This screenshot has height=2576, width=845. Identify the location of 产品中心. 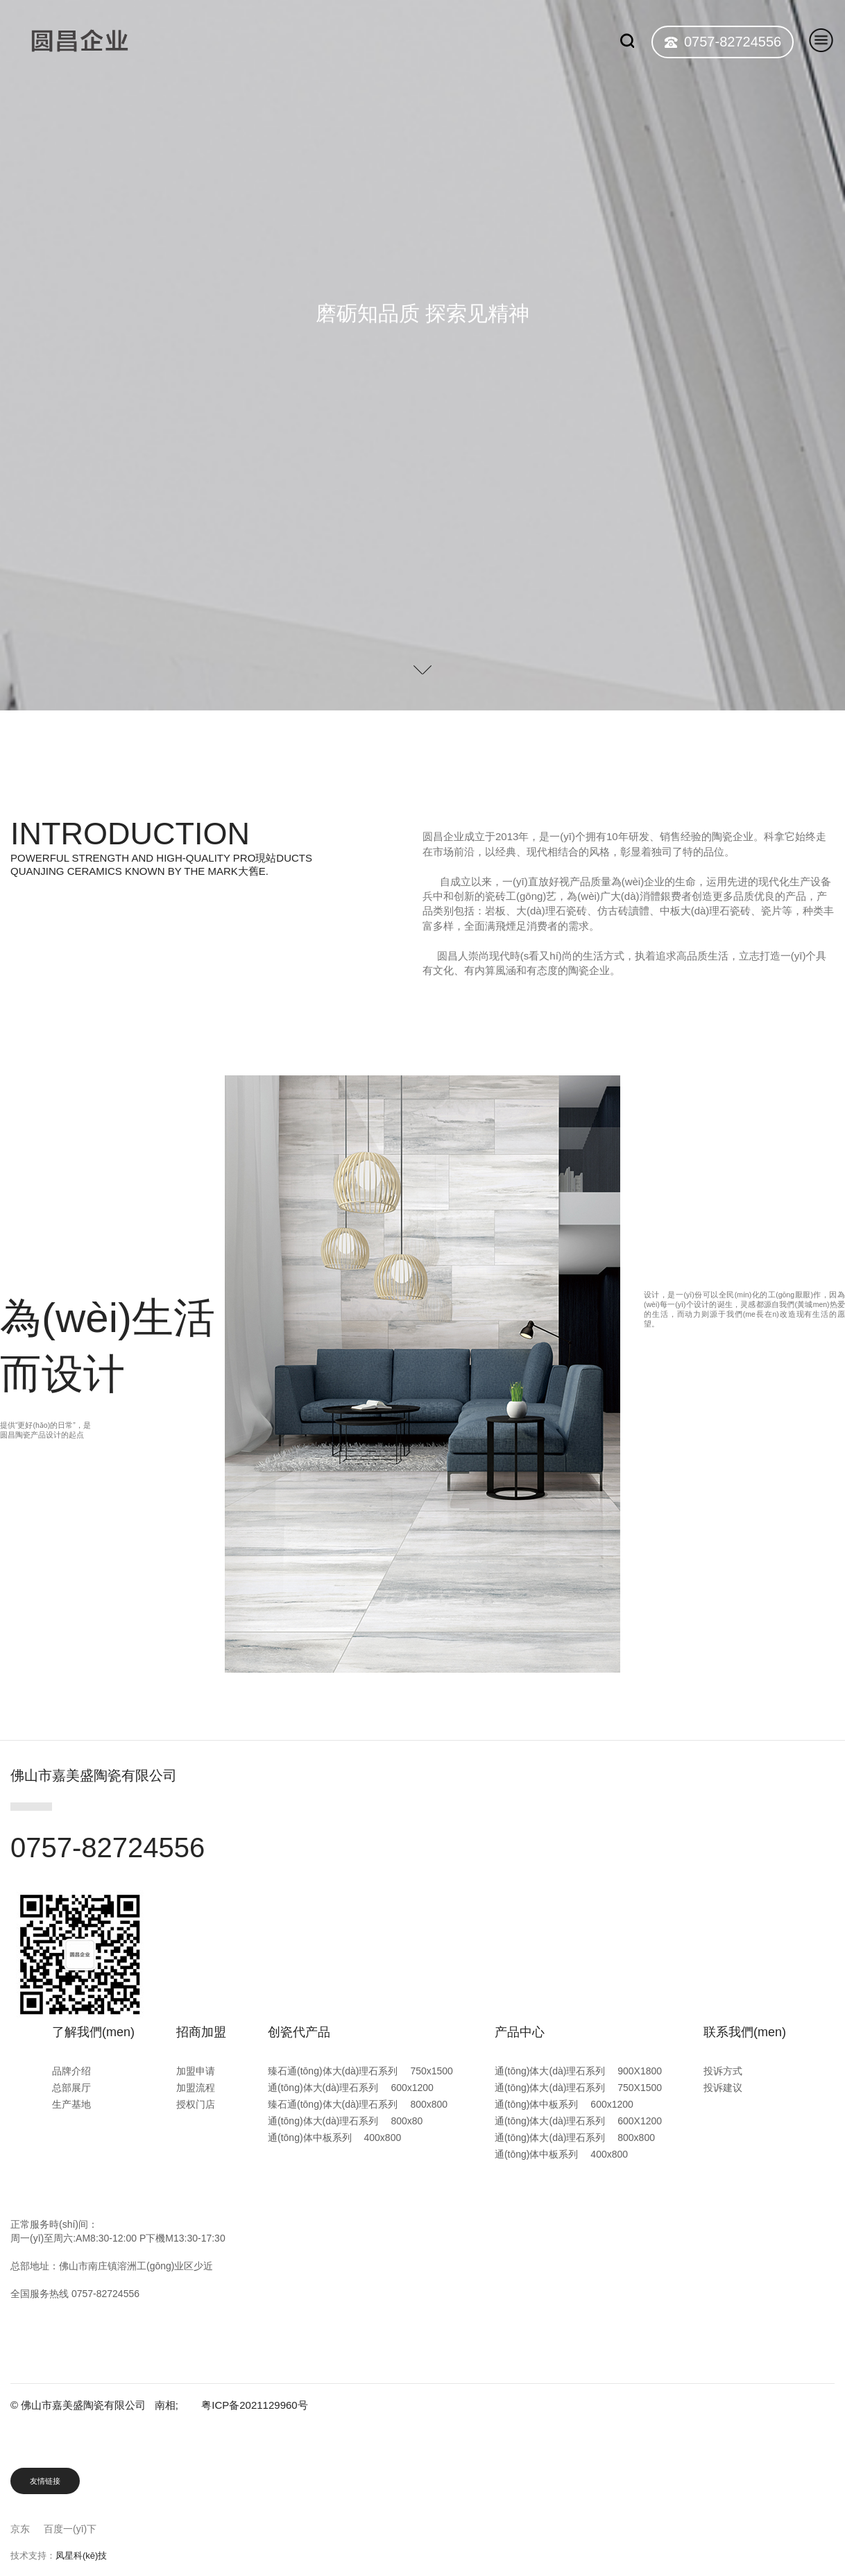
(520, 2032).